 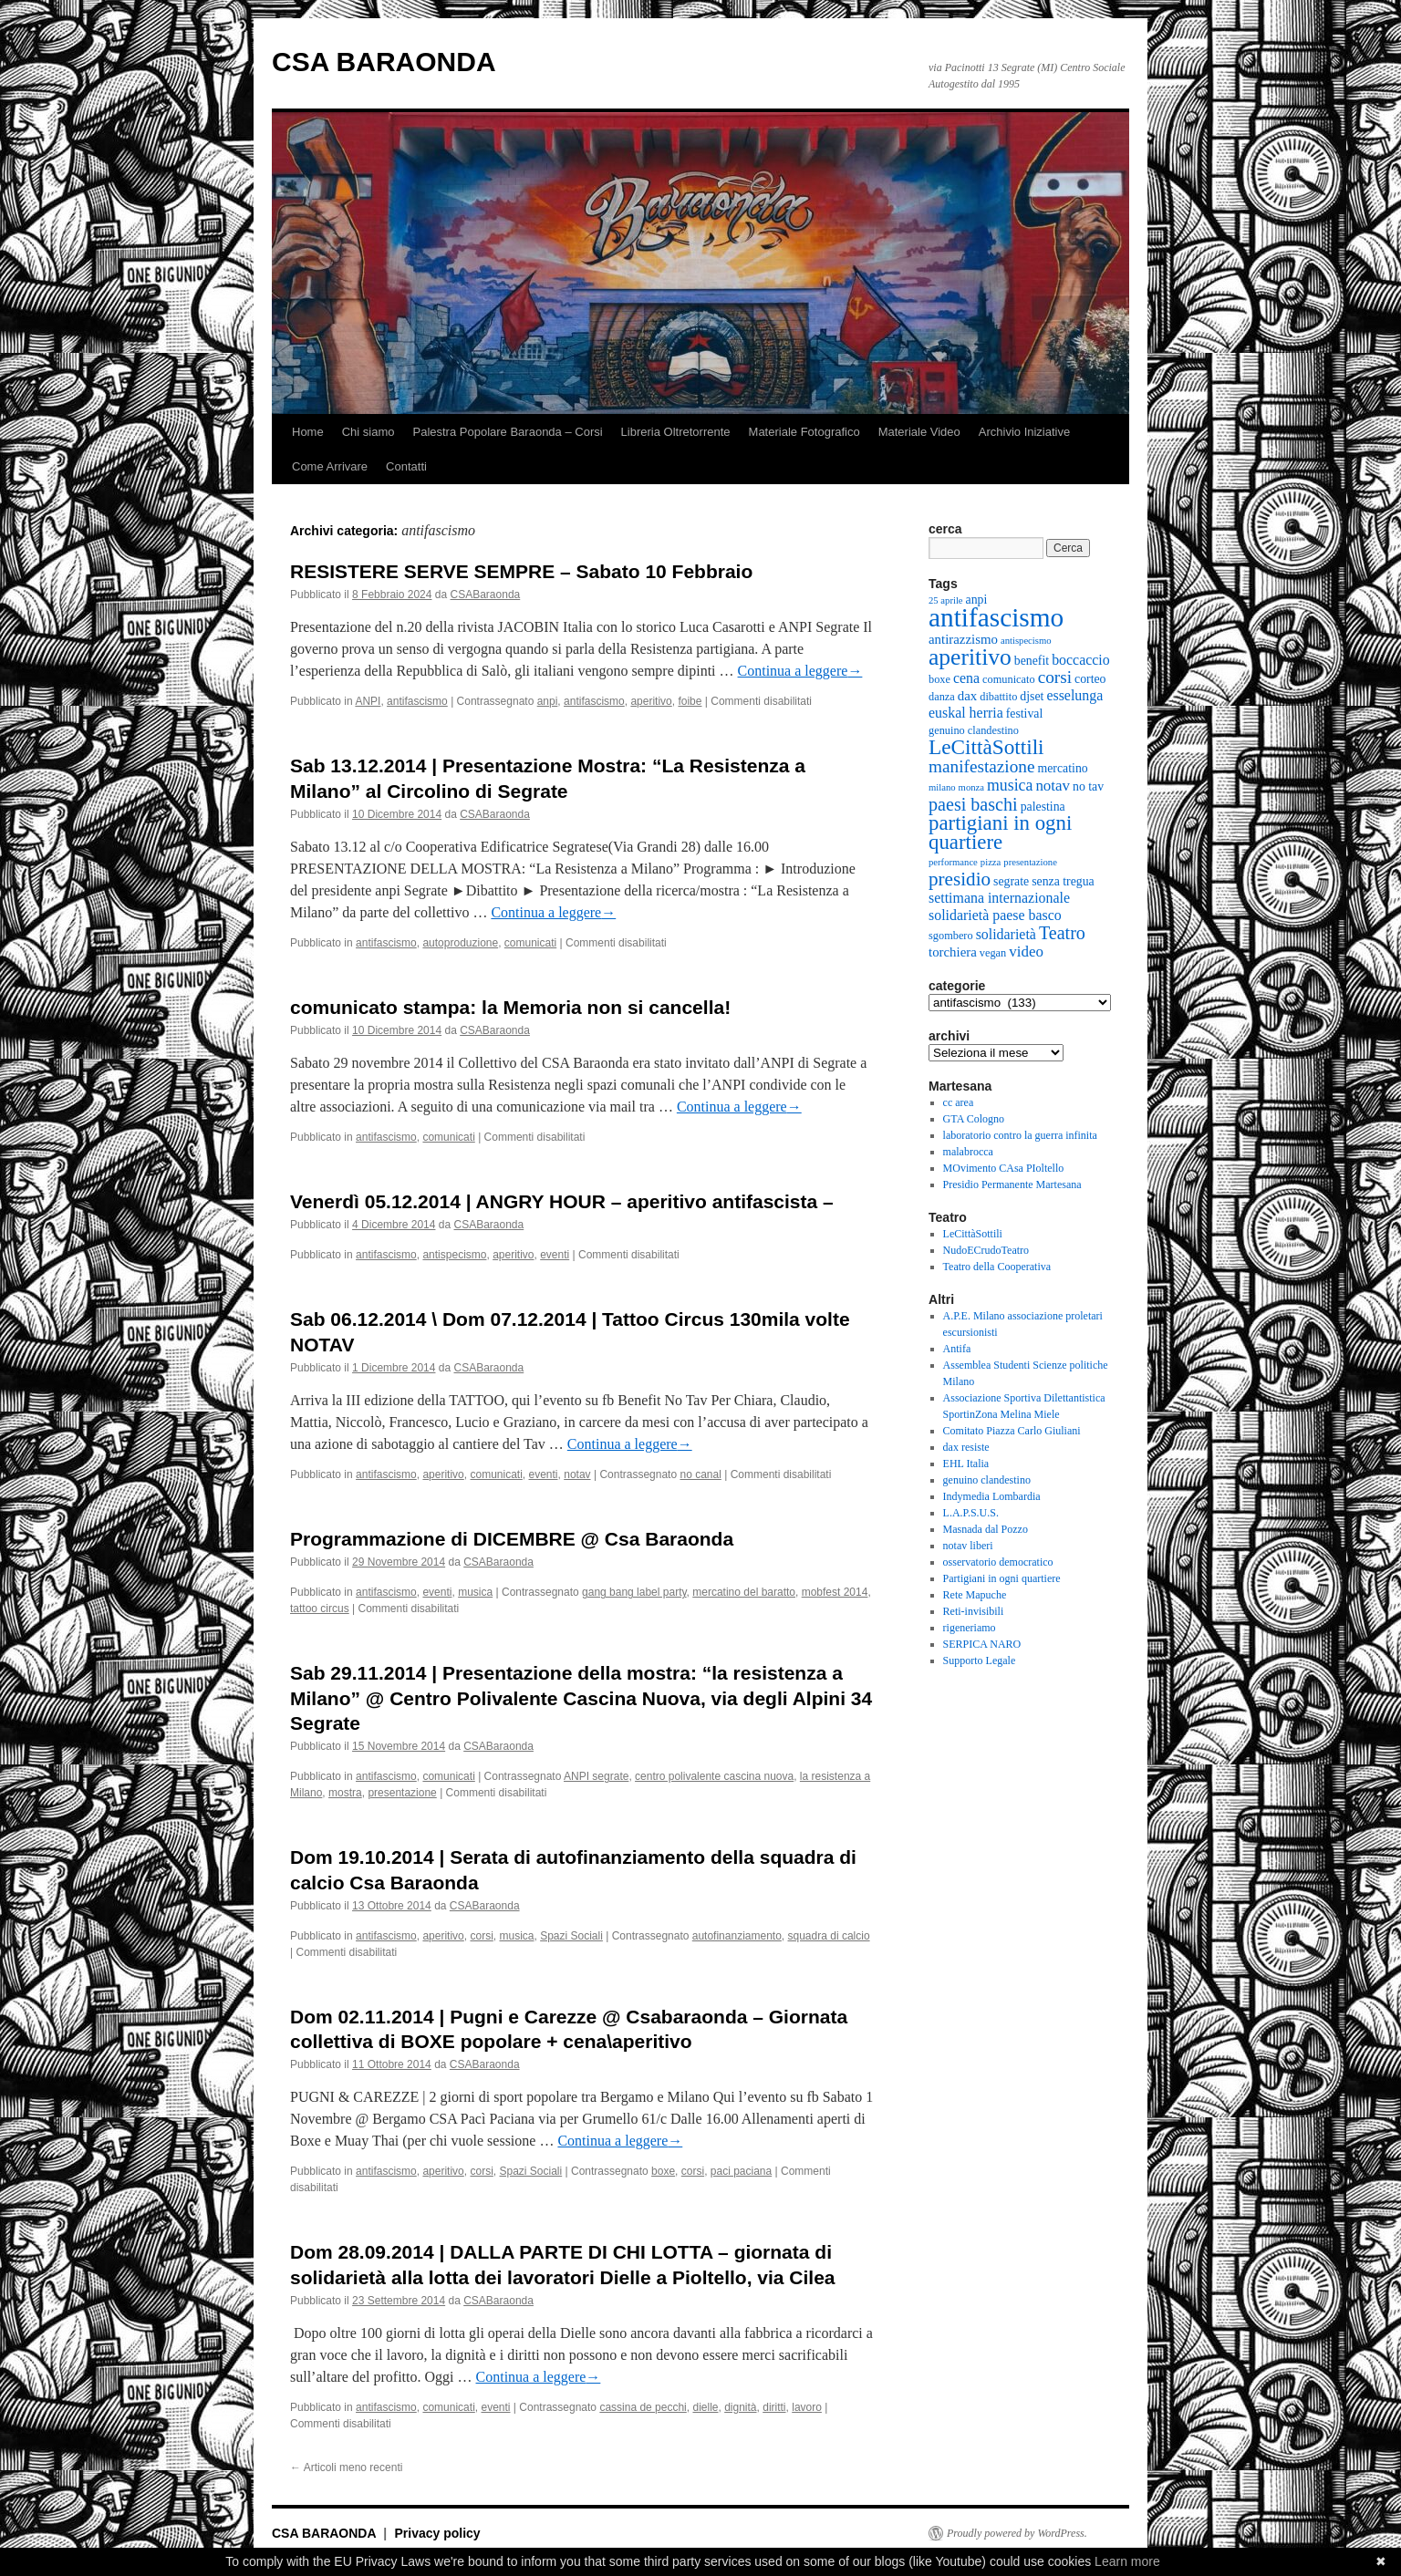 I want to click on paci paciana, so click(x=741, y=2171).